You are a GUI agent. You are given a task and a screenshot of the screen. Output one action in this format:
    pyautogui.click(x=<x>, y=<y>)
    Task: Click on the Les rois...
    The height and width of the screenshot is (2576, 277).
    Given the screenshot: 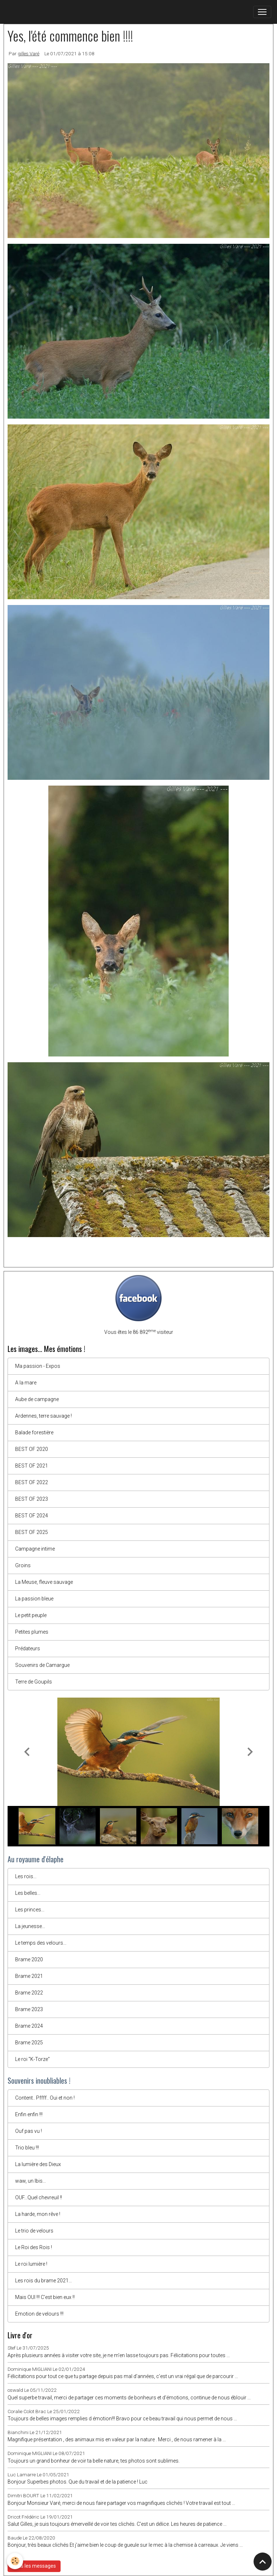 What is the action you would take?
    pyautogui.click(x=25, y=1876)
    